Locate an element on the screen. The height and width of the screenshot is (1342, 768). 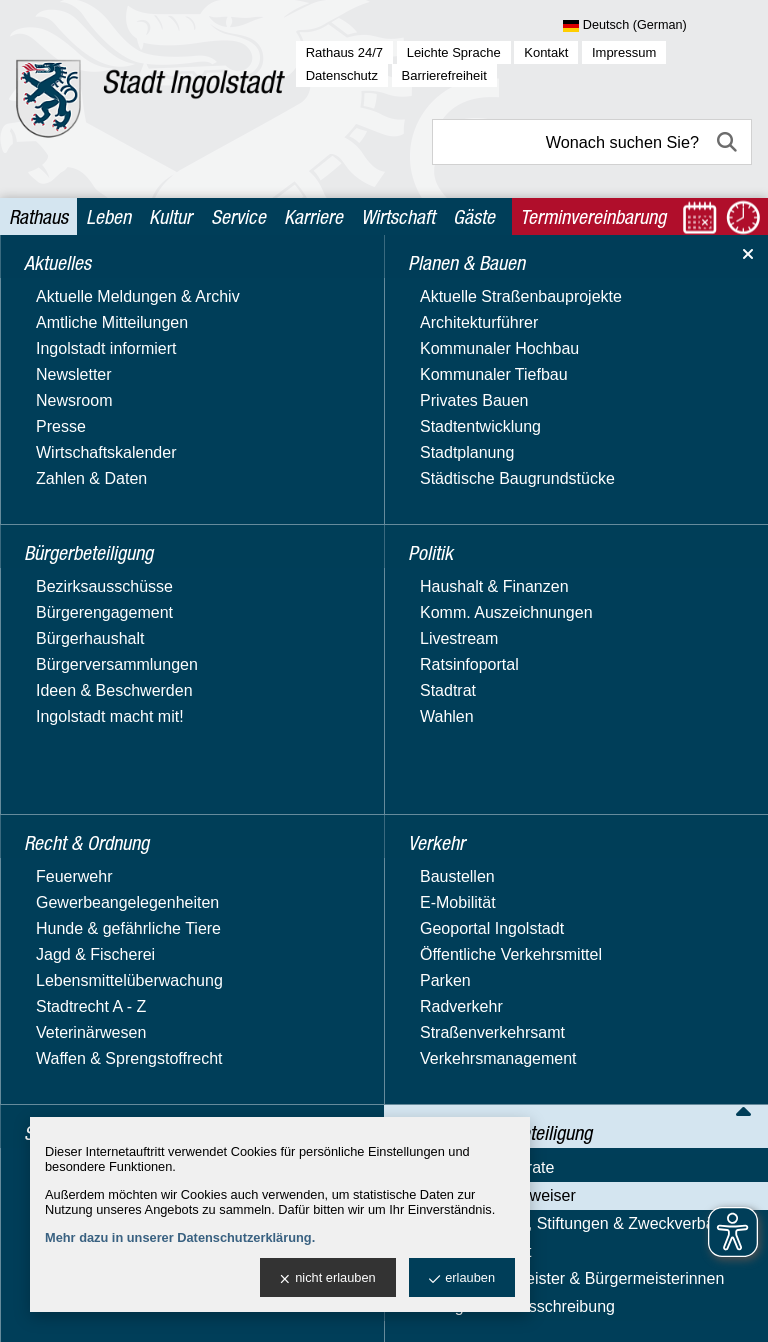
stadtverwaltung@ingolstadt.de is located at coordinates (542, 1311).